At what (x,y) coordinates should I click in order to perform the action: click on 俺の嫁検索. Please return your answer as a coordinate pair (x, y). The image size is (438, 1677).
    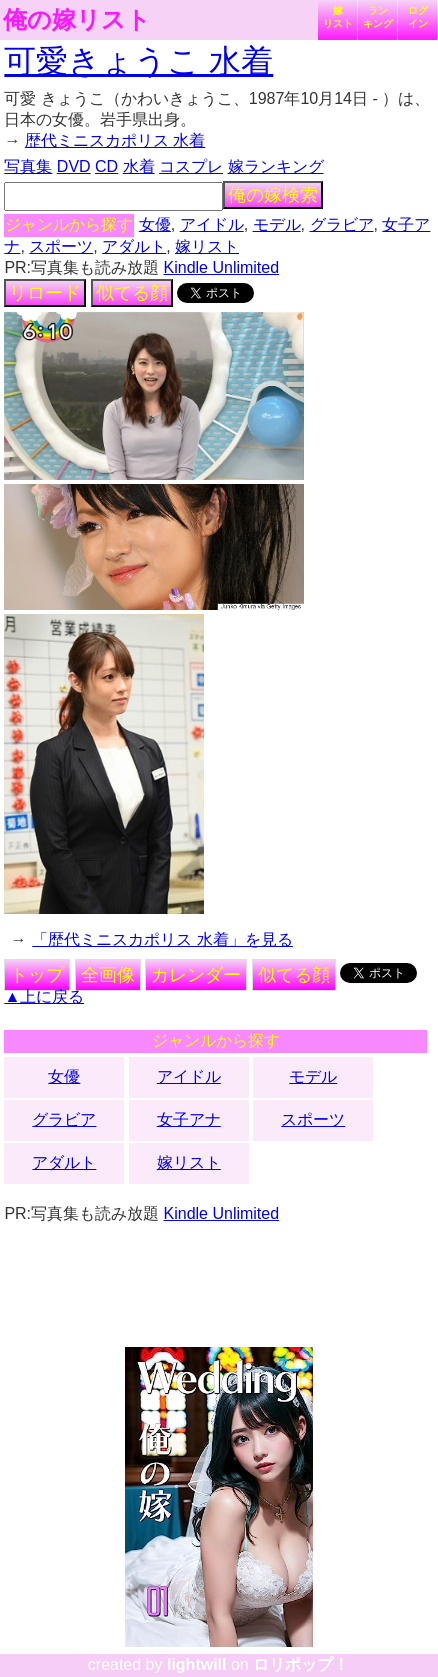
    Looking at the image, I should click on (273, 195).